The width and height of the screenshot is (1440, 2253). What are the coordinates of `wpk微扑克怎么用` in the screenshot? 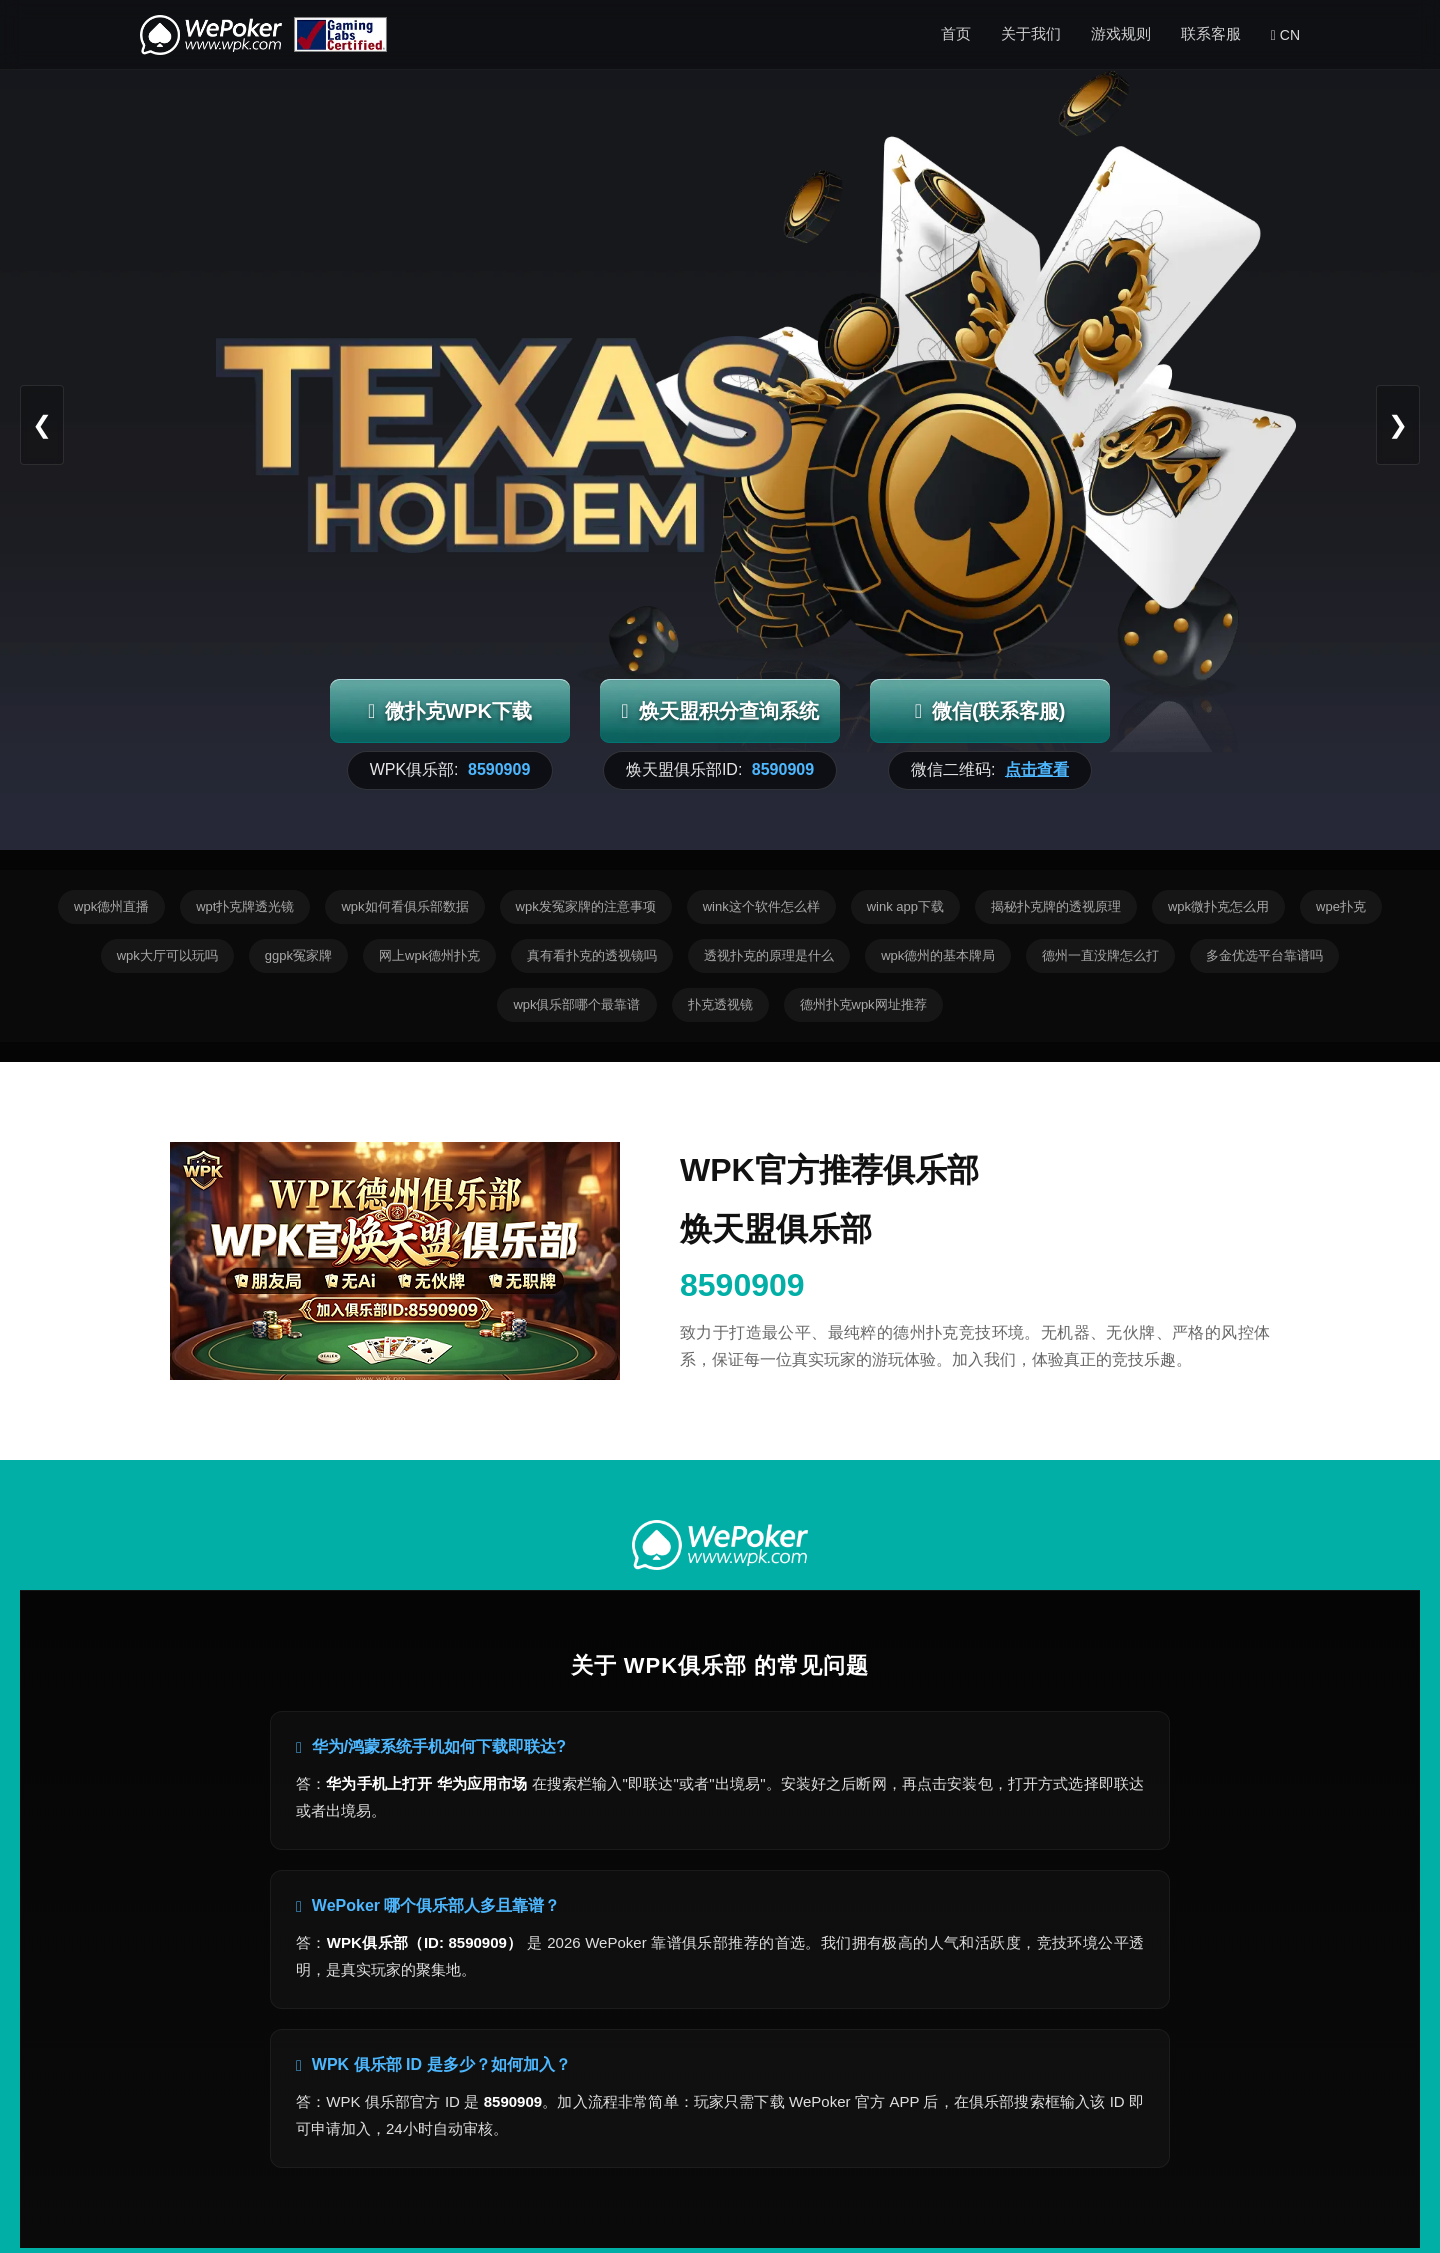 It's located at (1218, 906).